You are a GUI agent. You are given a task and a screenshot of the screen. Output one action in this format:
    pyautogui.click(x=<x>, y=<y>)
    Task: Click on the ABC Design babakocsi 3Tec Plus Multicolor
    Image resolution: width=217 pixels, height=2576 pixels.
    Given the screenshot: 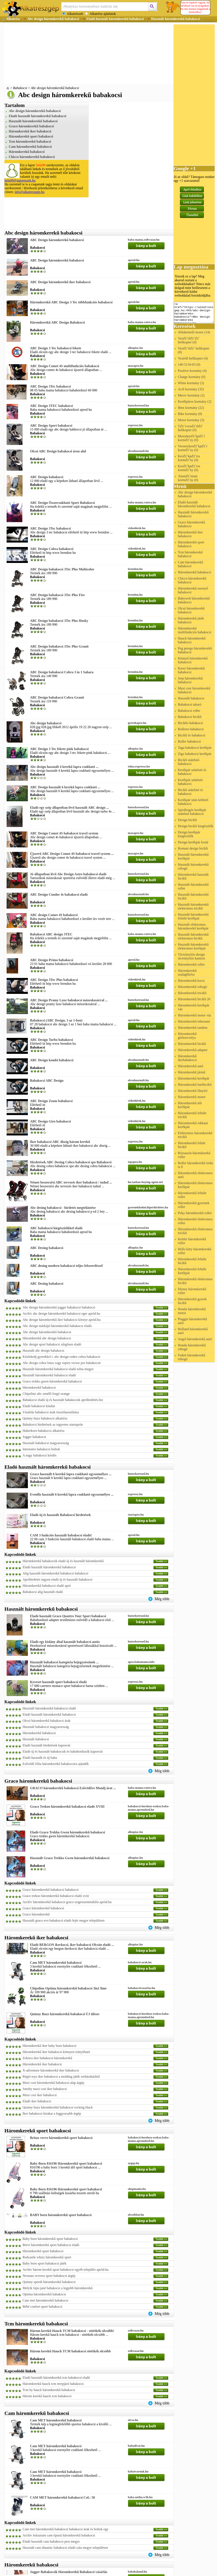 What is the action you would take?
    pyautogui.click(x=62, y=569)
    